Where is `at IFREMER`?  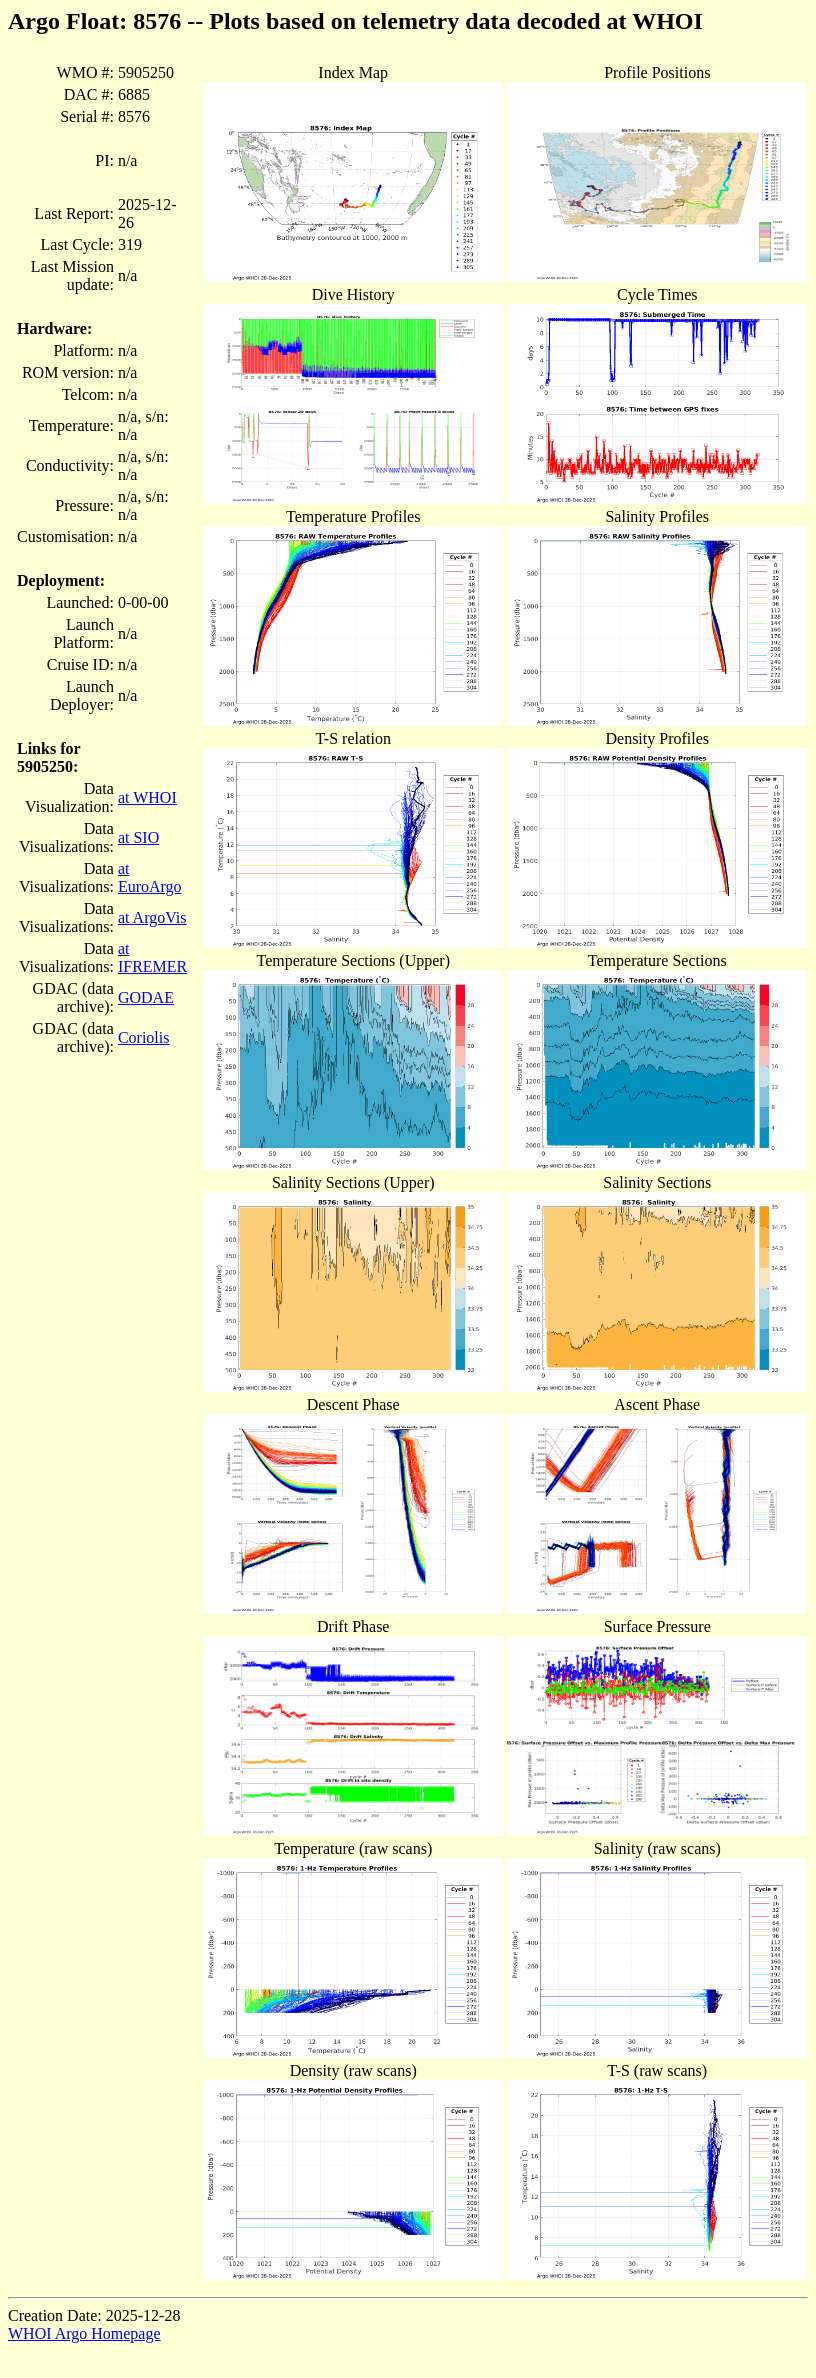
at IFREMER is located at coordinates (152, 957).